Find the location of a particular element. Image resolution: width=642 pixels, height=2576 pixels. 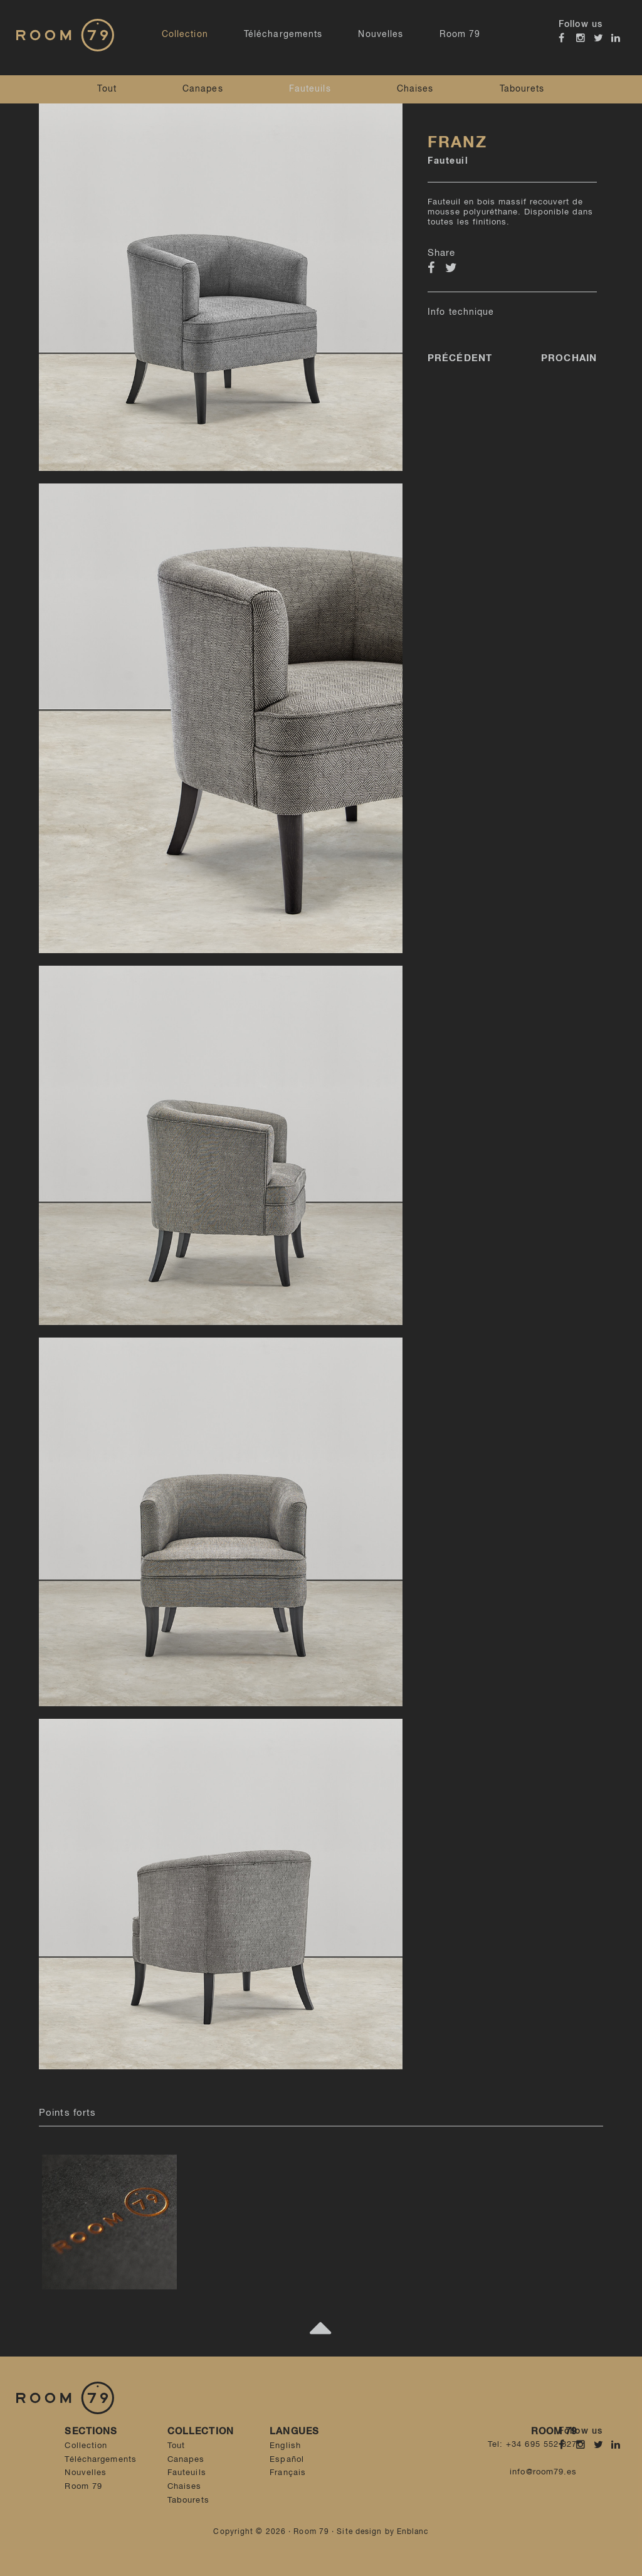

Tout is located at coordinates (106, 89).